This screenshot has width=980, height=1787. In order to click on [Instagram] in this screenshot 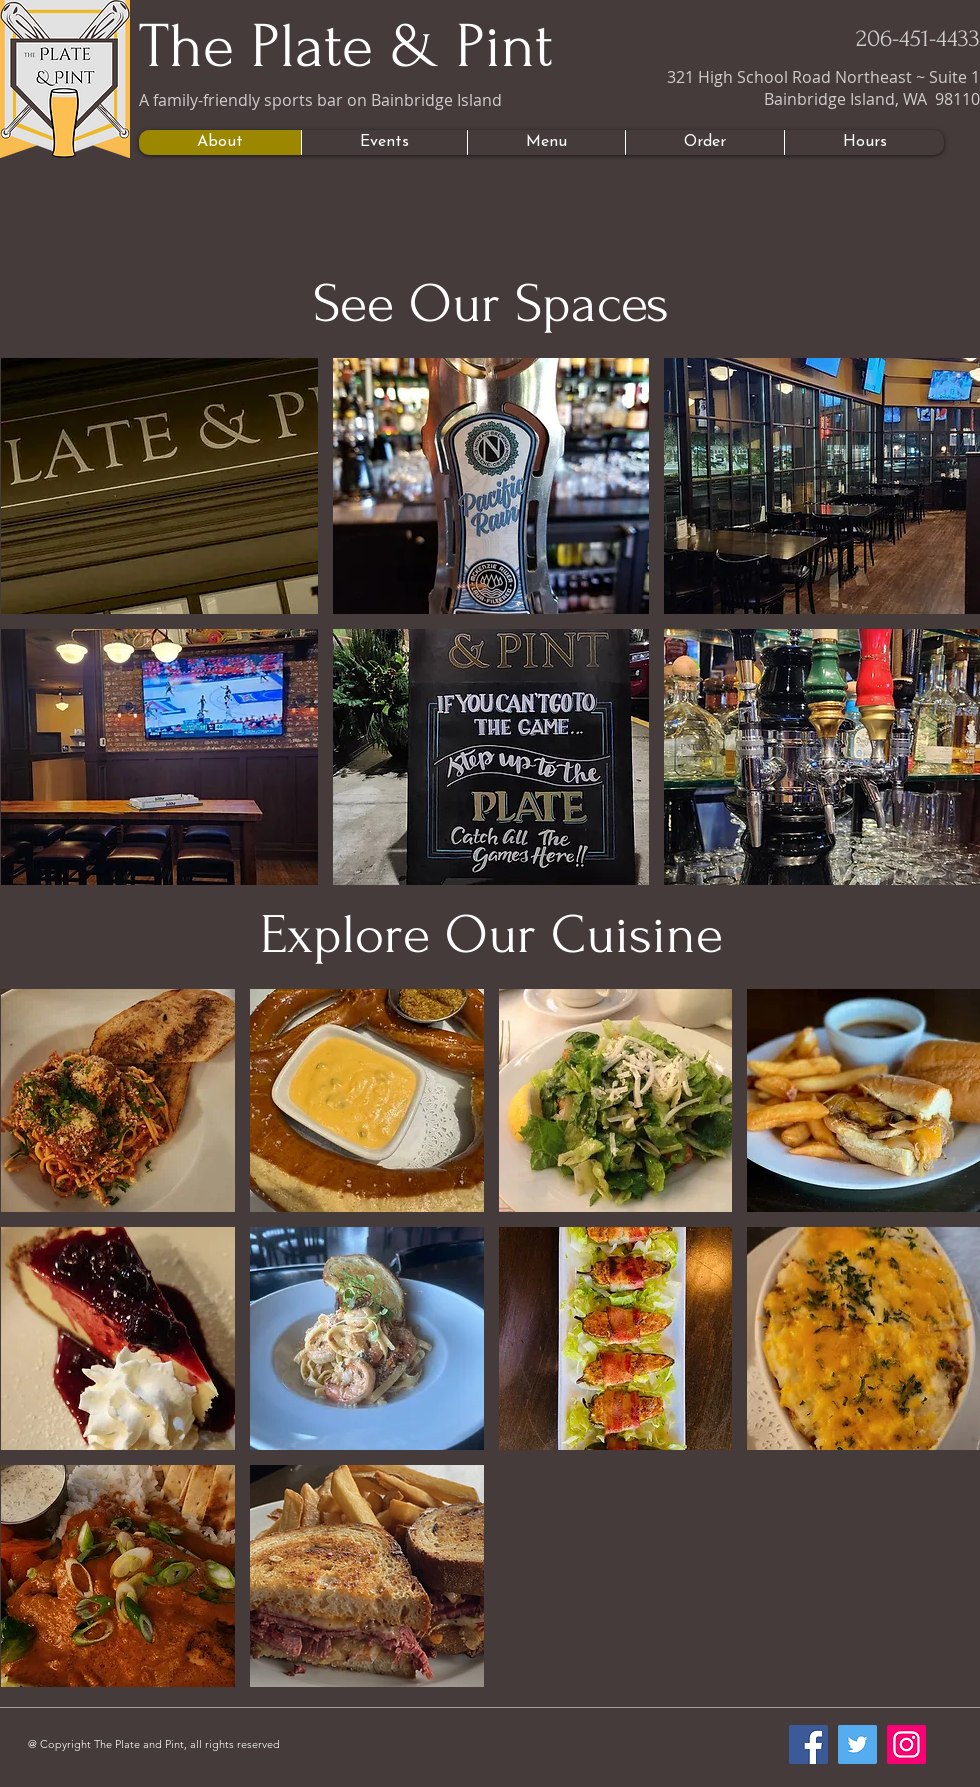, I will do `click(906, 1744)`.